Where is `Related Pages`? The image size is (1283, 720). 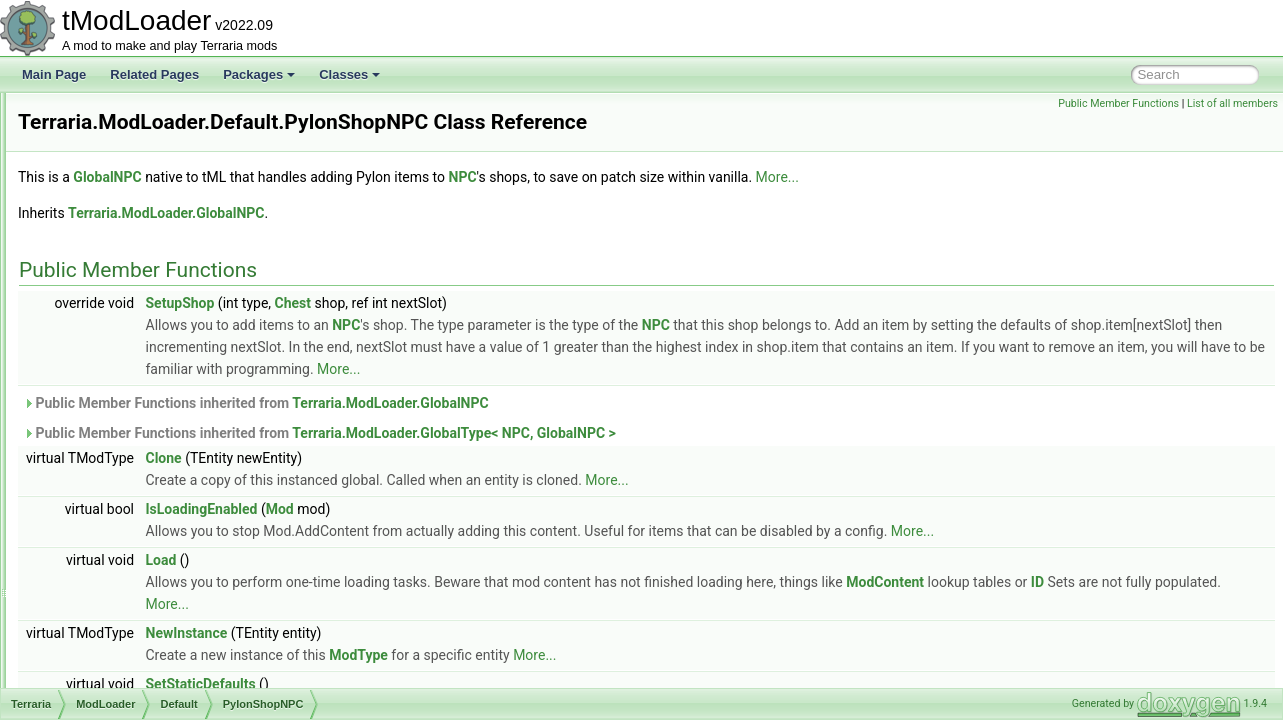 Related Pages is located at coordinates (154, 74).